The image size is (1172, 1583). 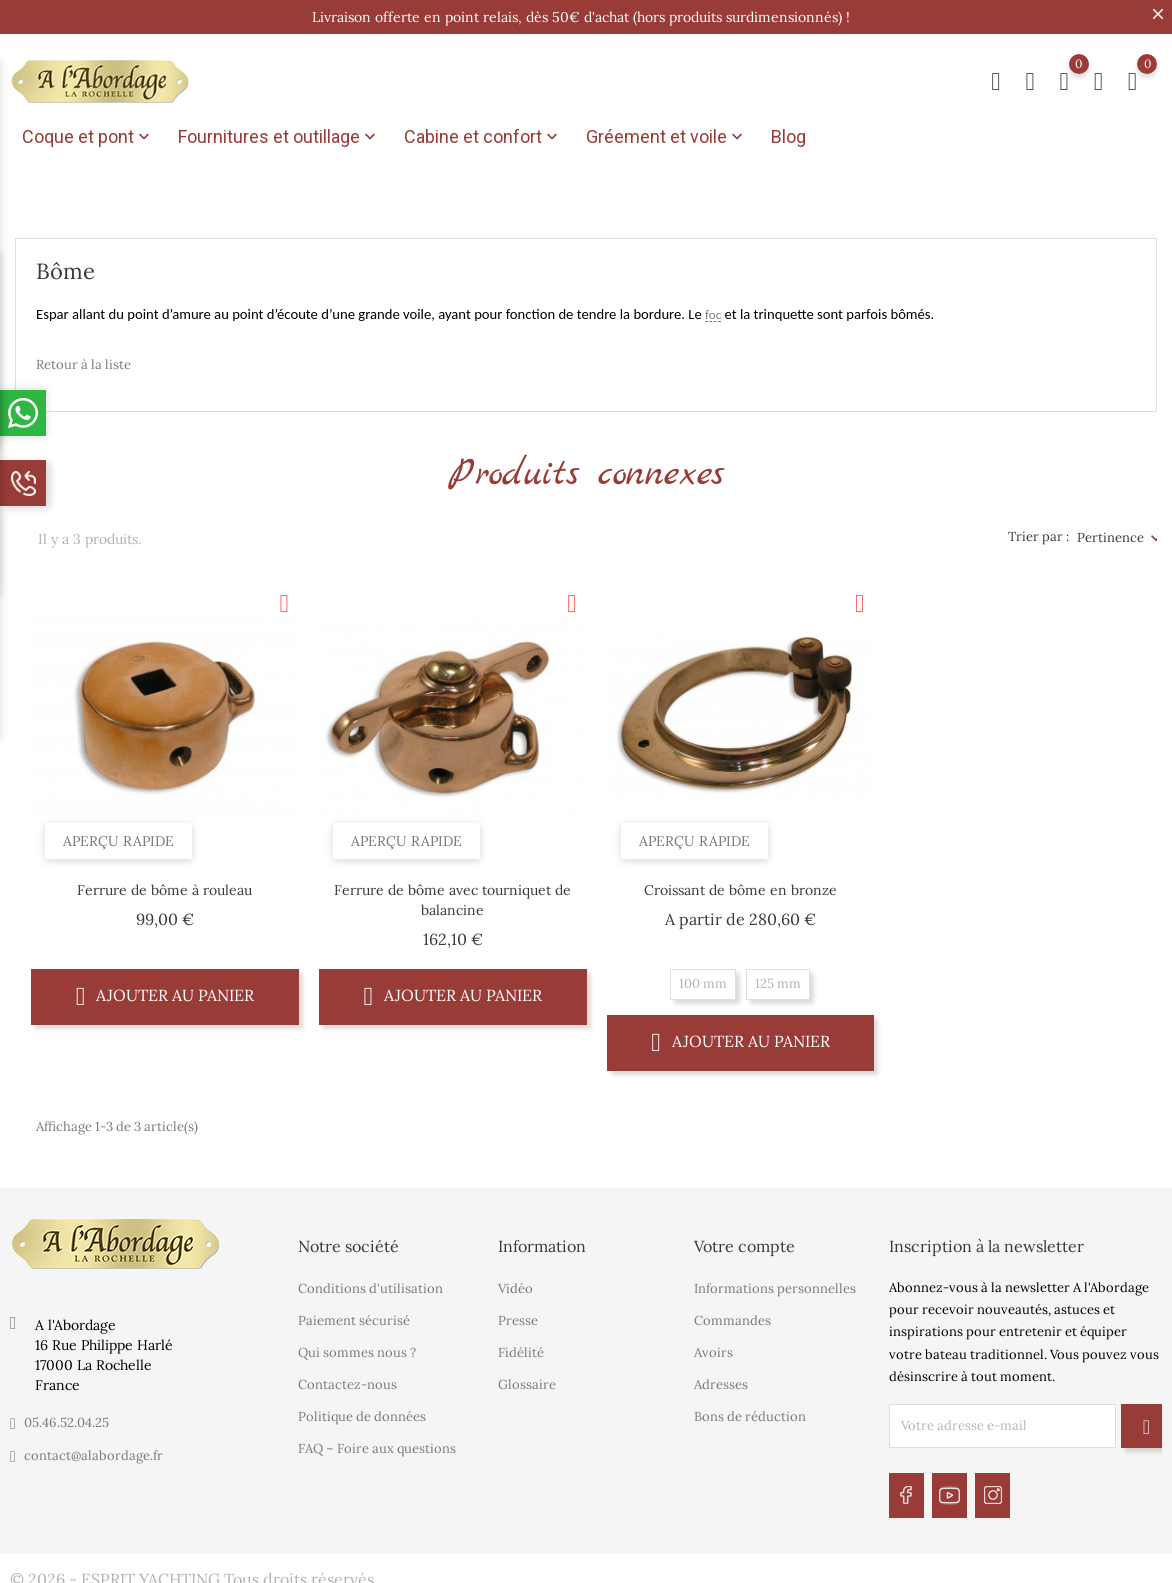 I want to click on Contactez-nous, so click(x=347, y=1379).